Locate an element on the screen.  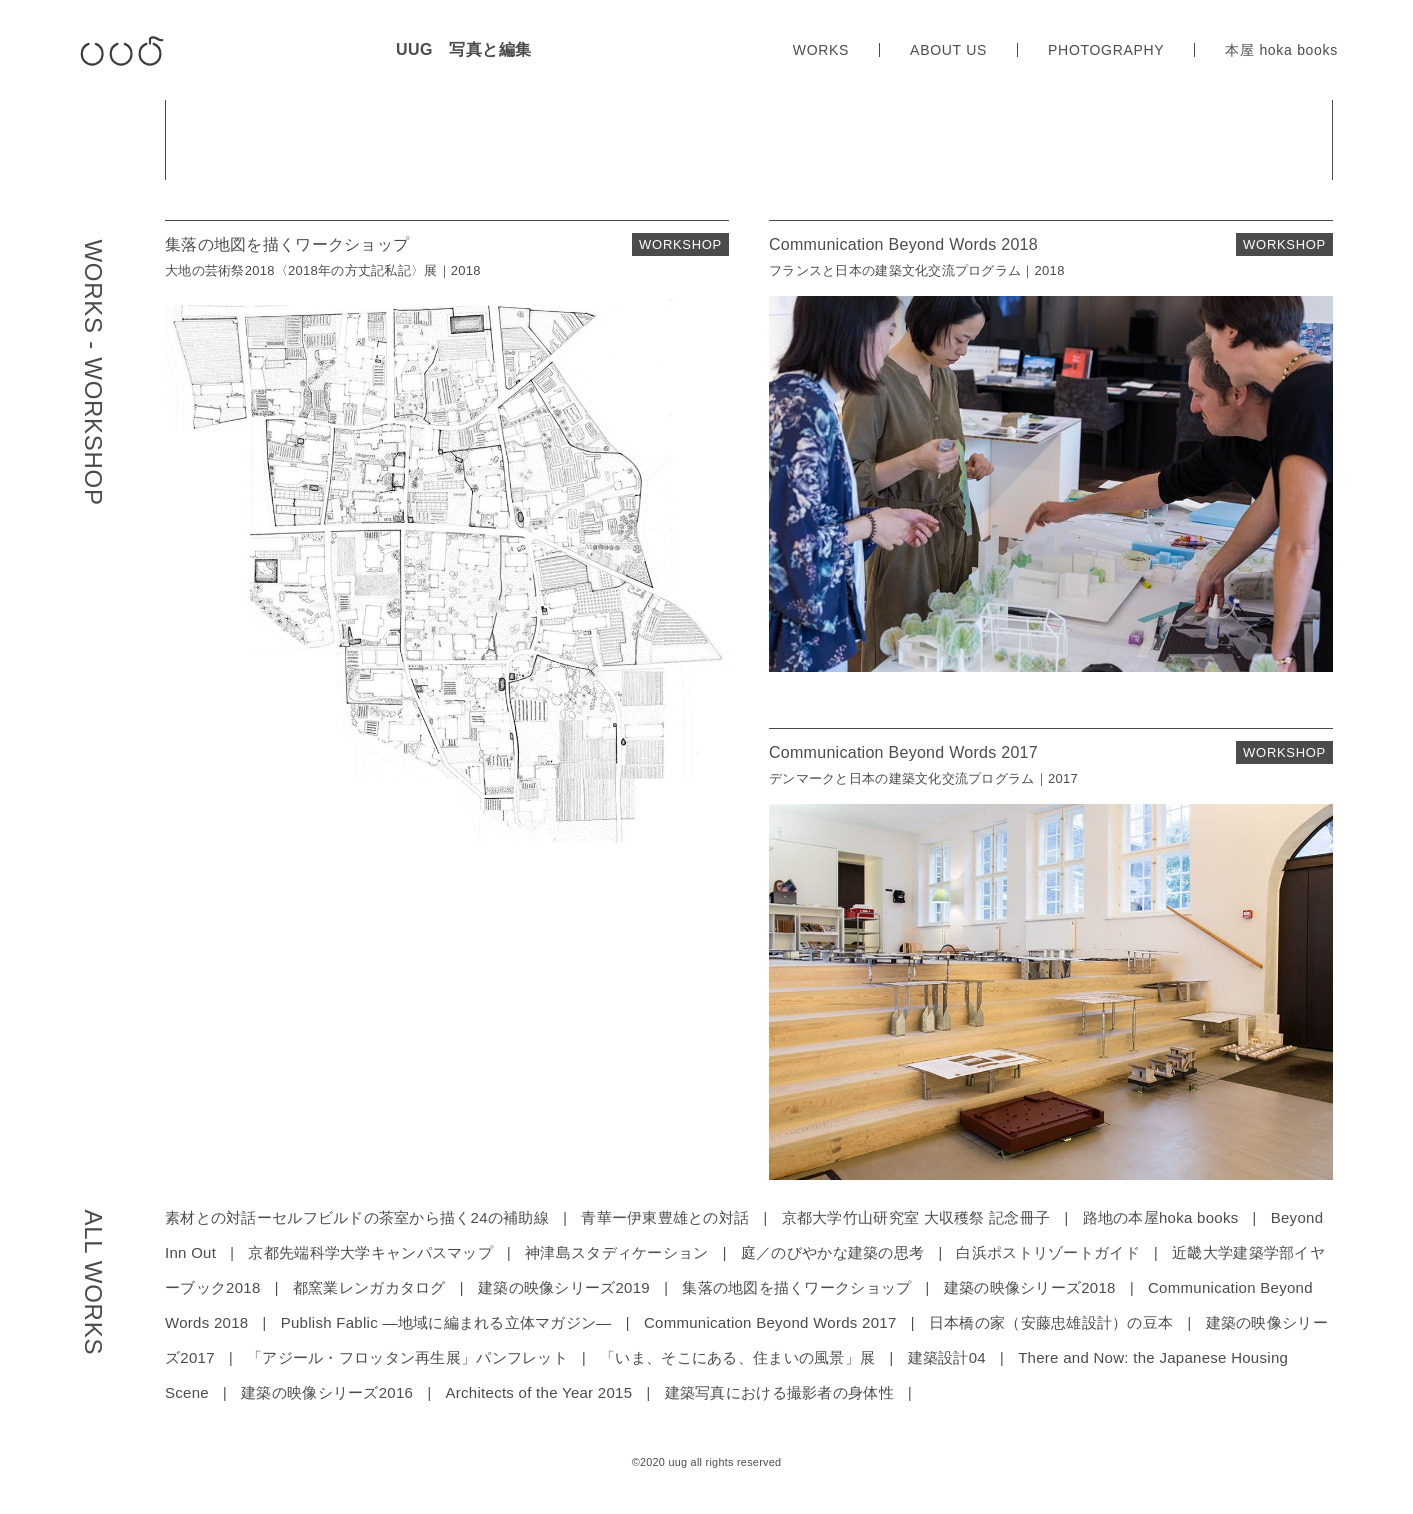
素材との対話ーセルフビルドの茶室から描く24の補助線 is located at coordinates (357, 1217).